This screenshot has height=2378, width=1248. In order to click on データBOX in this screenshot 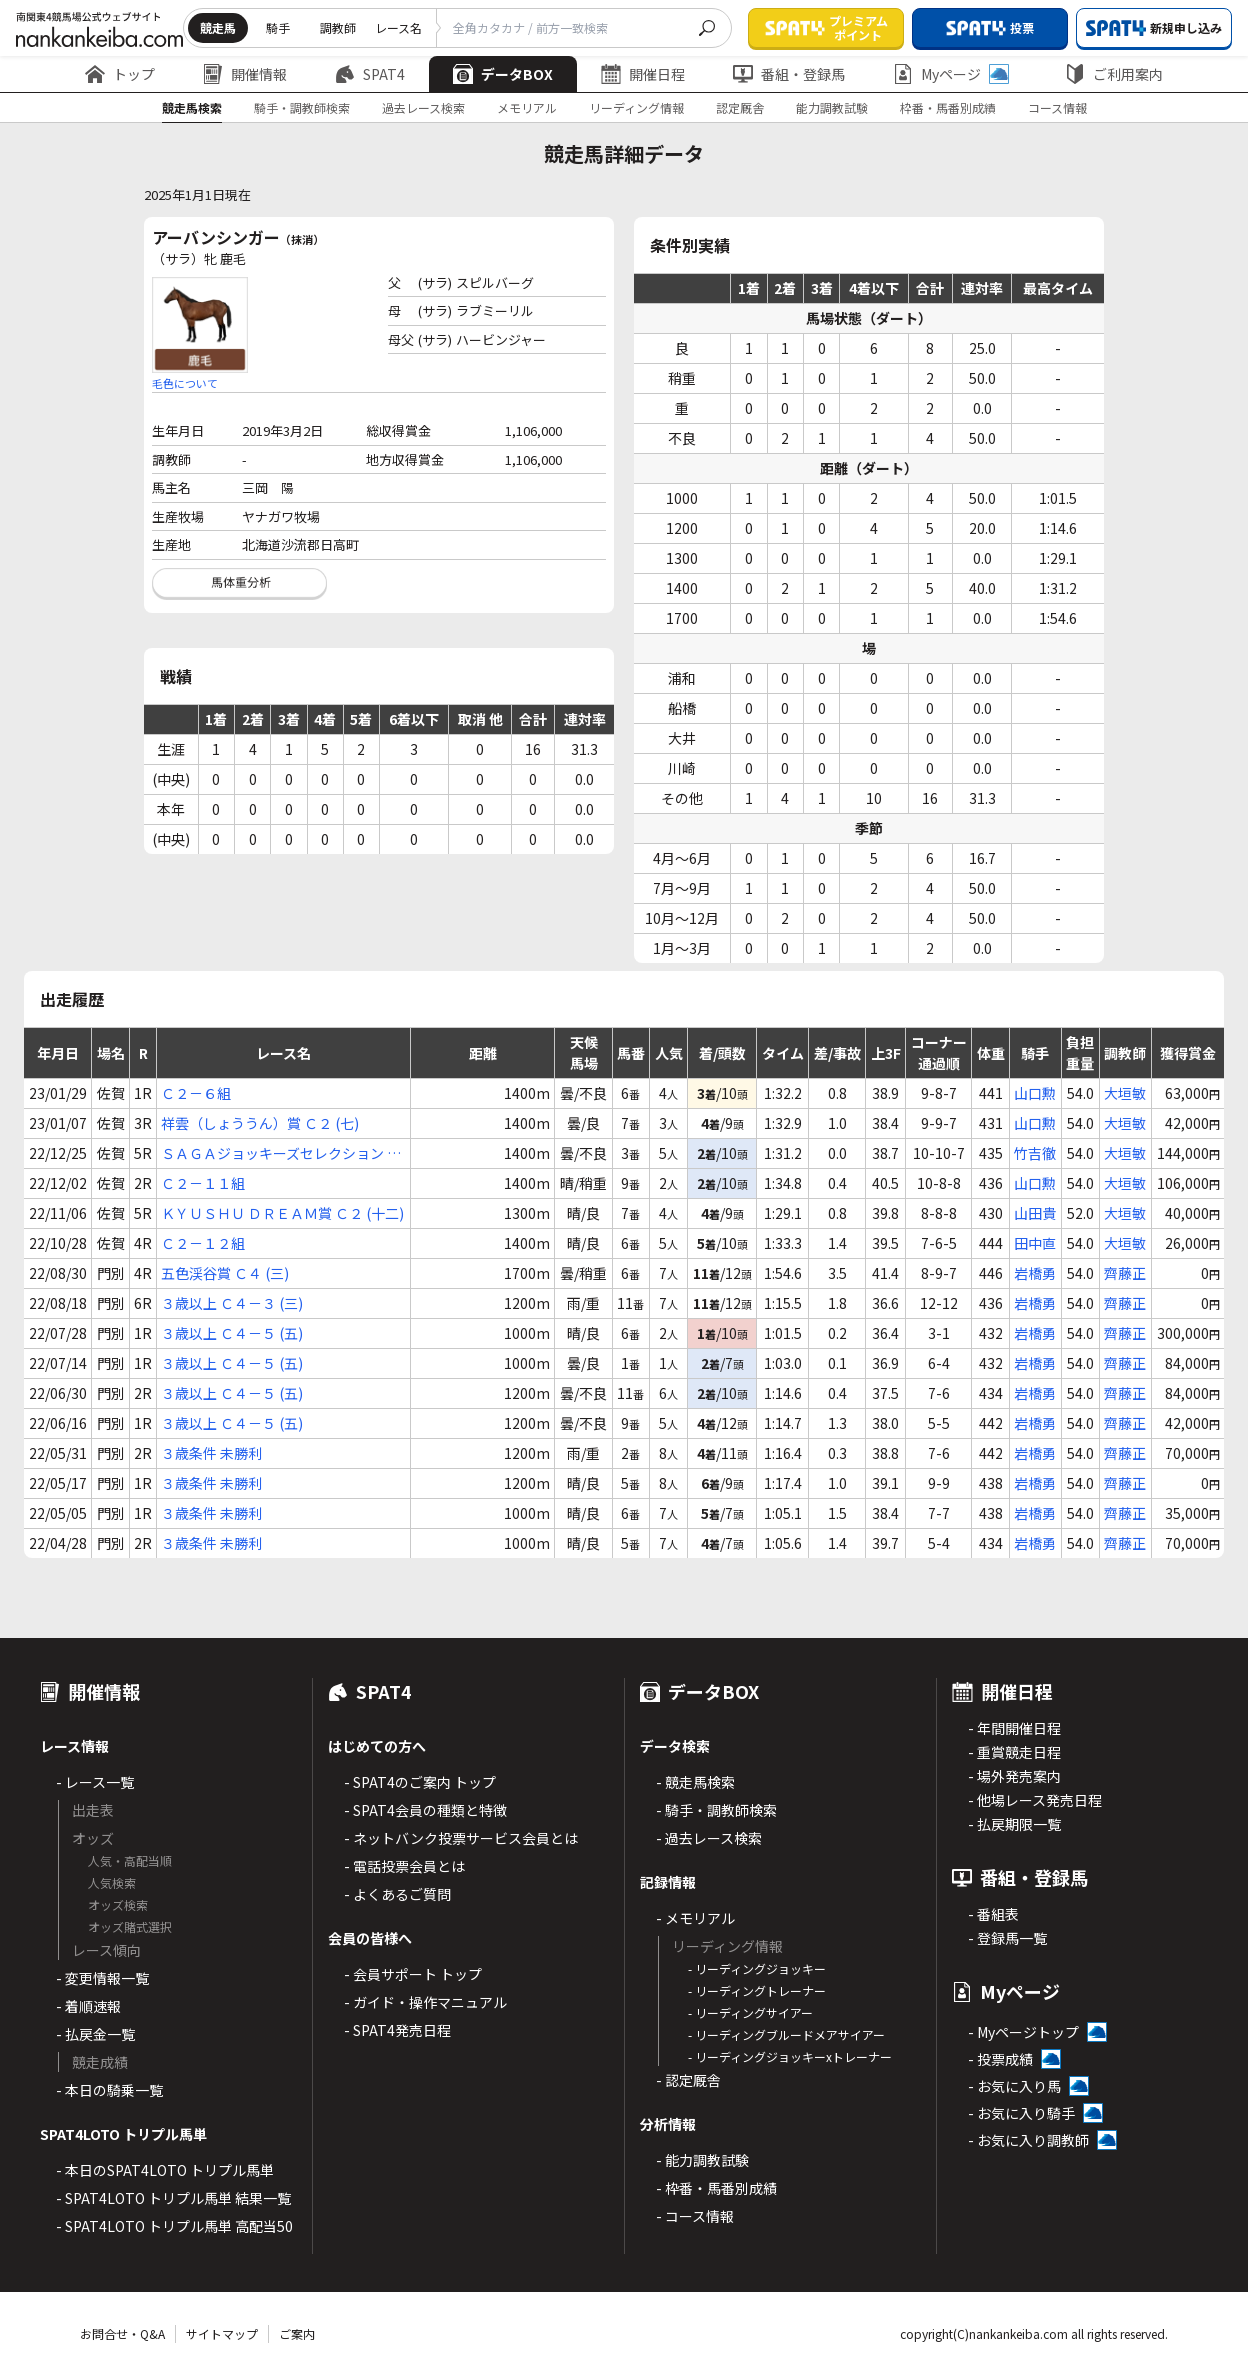, I will do `click(503, 74)`.